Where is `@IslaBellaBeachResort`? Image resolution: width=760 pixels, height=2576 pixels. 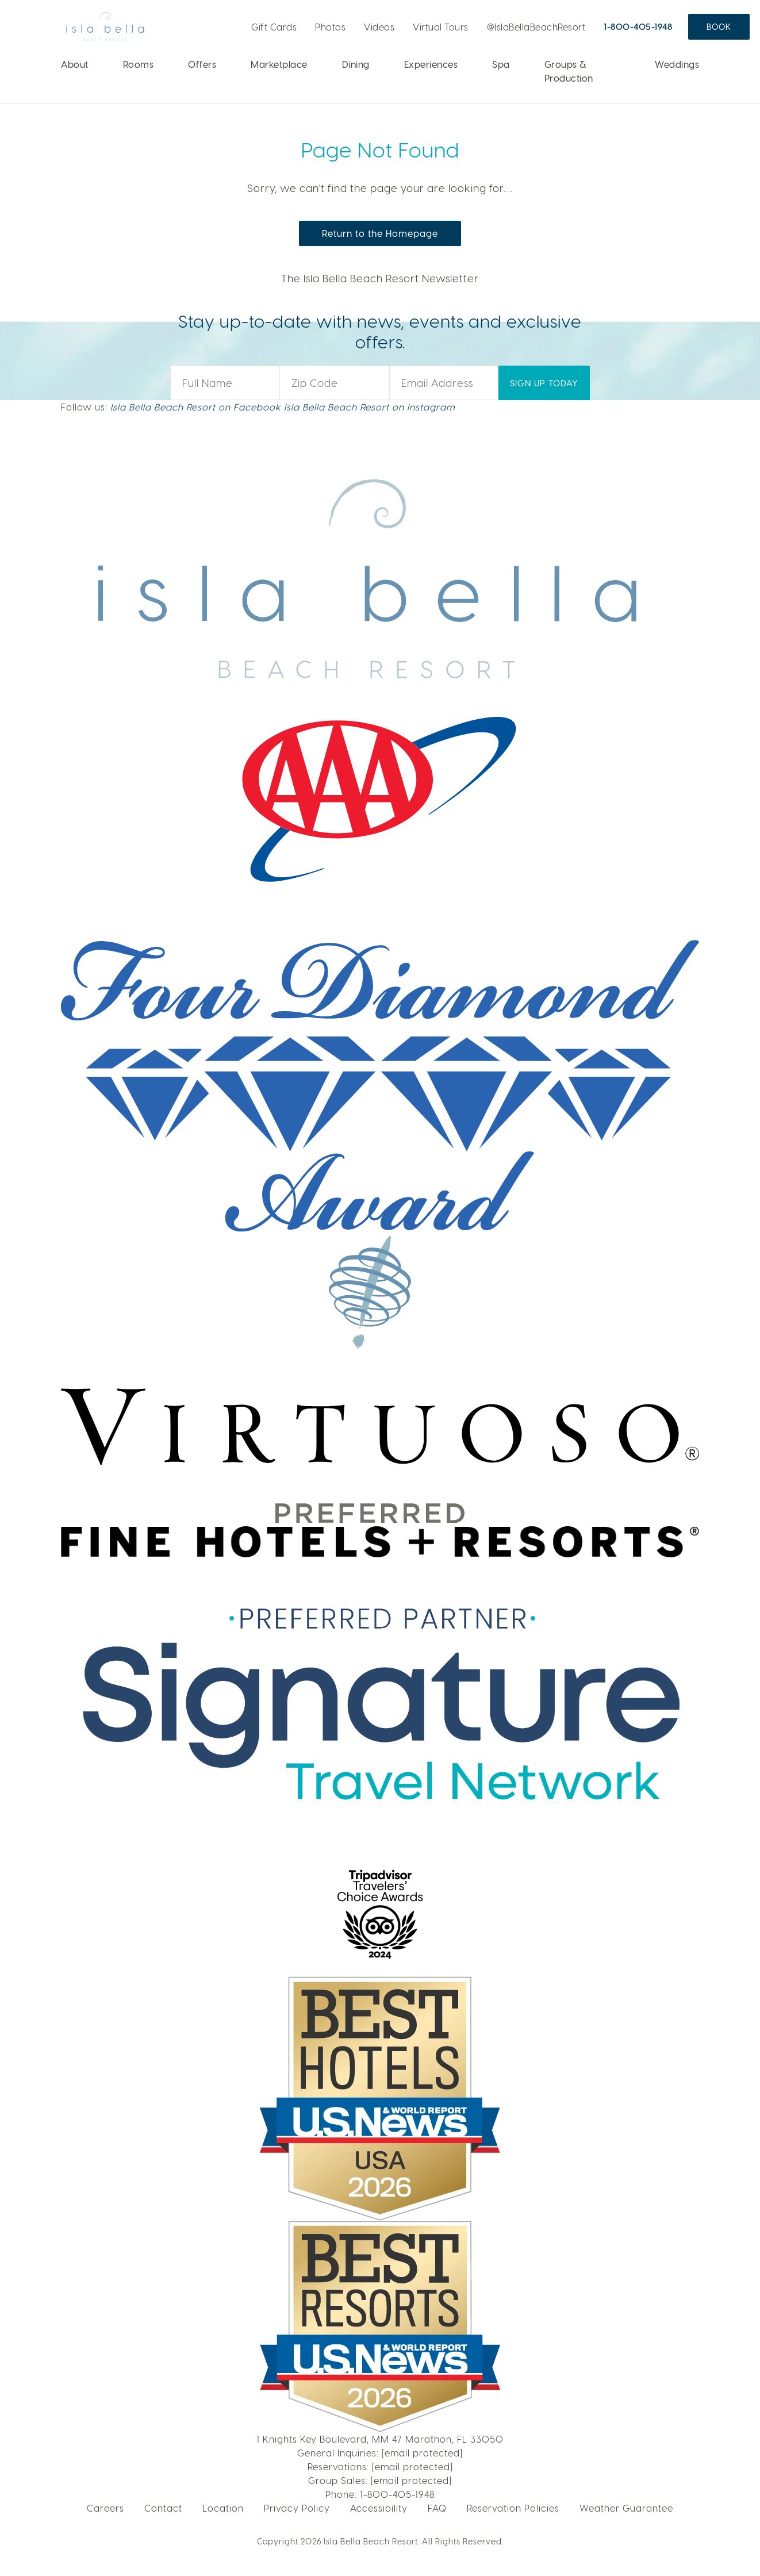
@IslaBellaBeachResort is located at coordinates (536, 26).